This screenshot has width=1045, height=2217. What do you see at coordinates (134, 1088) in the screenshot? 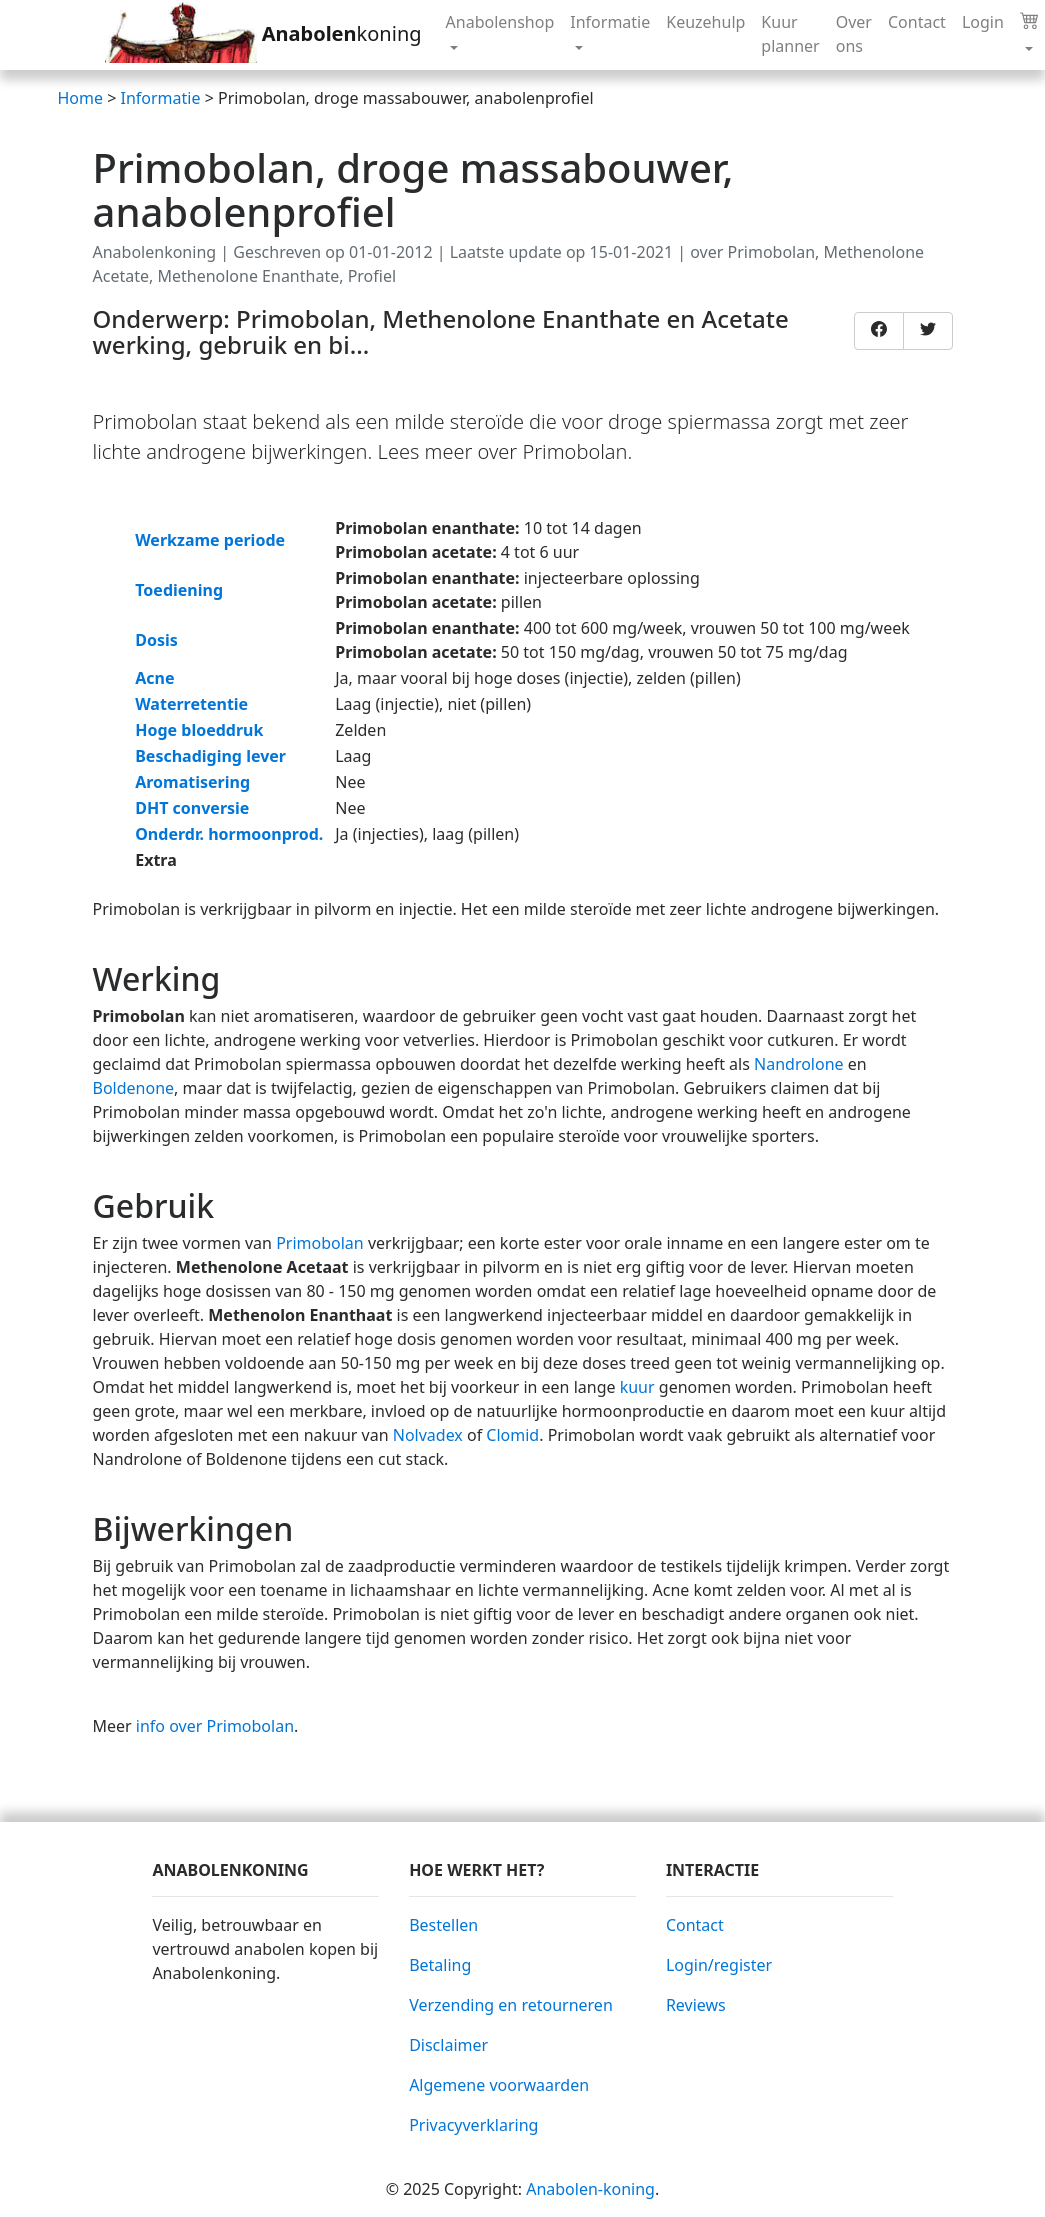
I see `Boldenone` at bounding box center [134, 1088].